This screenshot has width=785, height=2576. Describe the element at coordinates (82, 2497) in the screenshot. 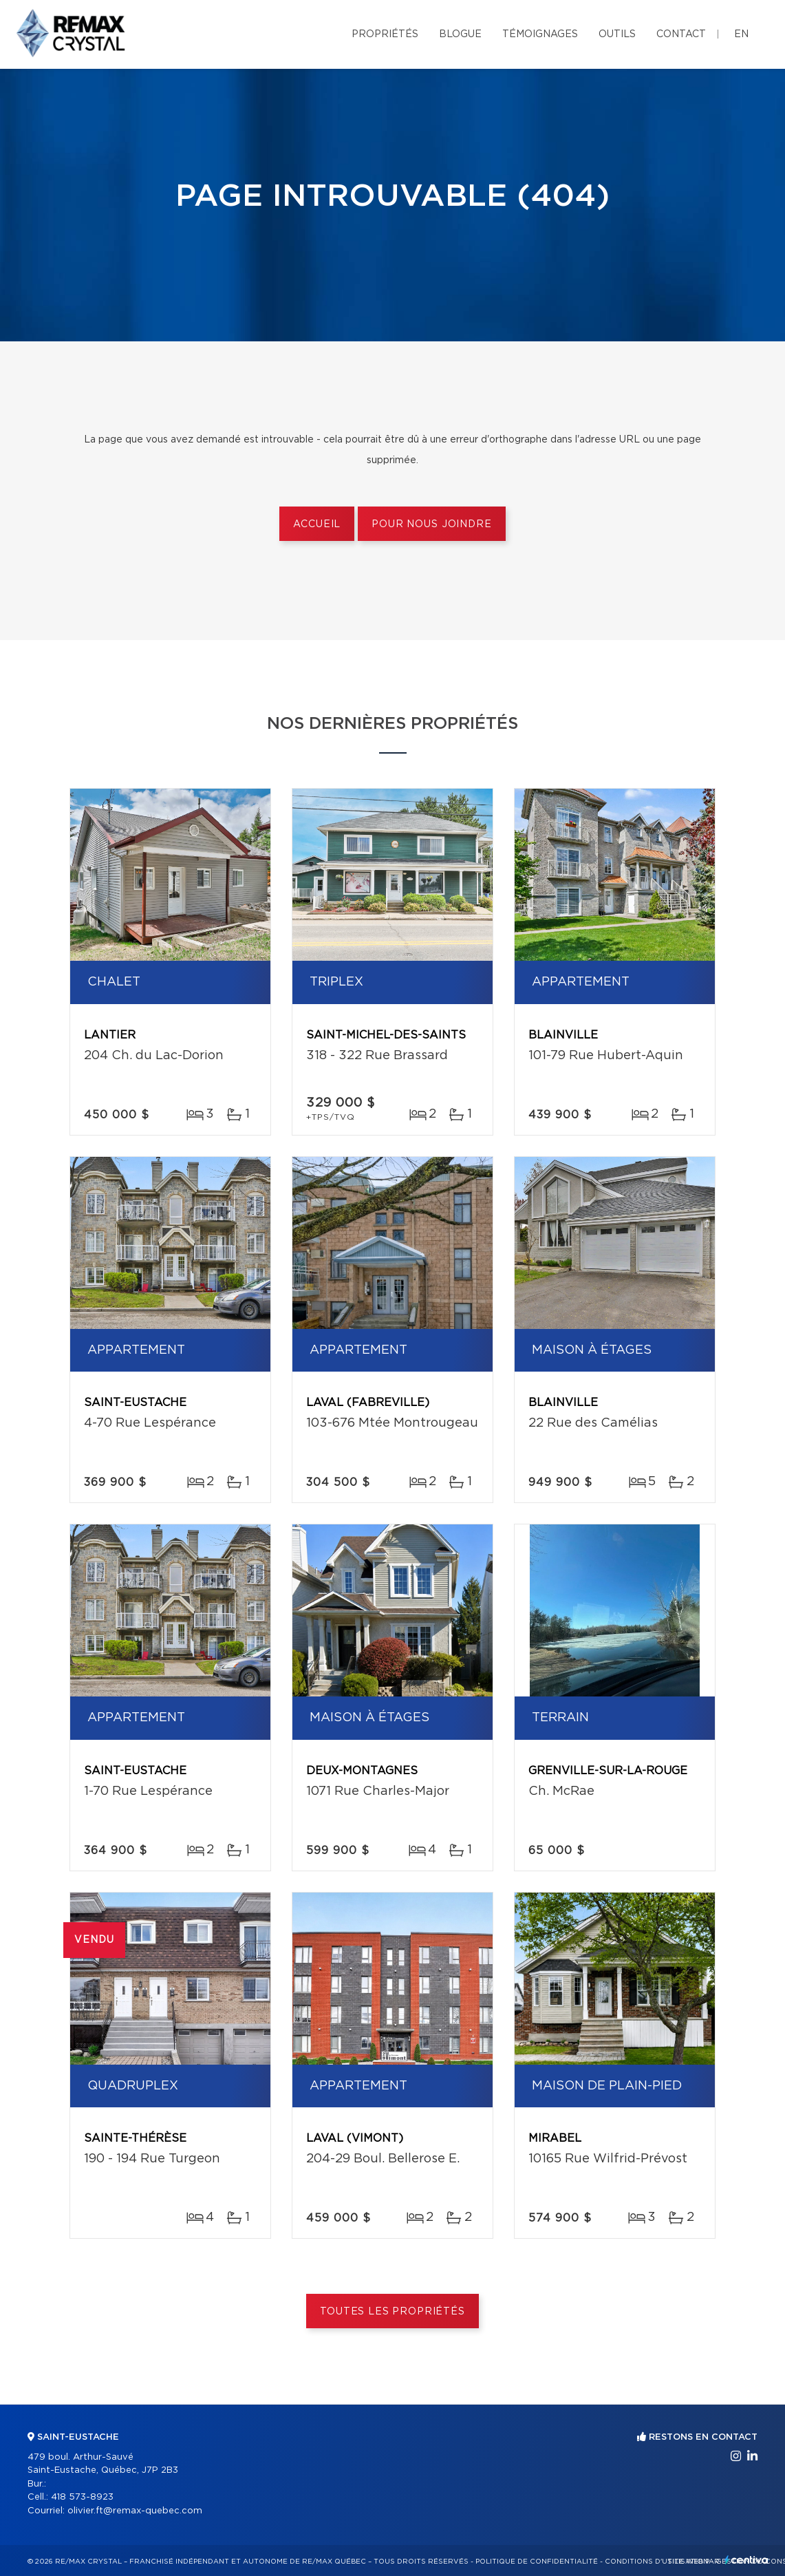

I see `418 573-8923` at that location.